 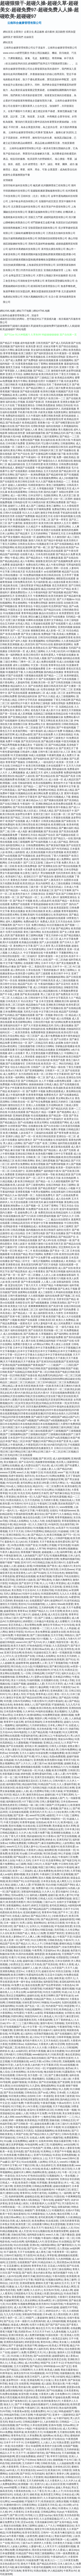 I want to click on 企業簡介, so click(x=18, y=31).